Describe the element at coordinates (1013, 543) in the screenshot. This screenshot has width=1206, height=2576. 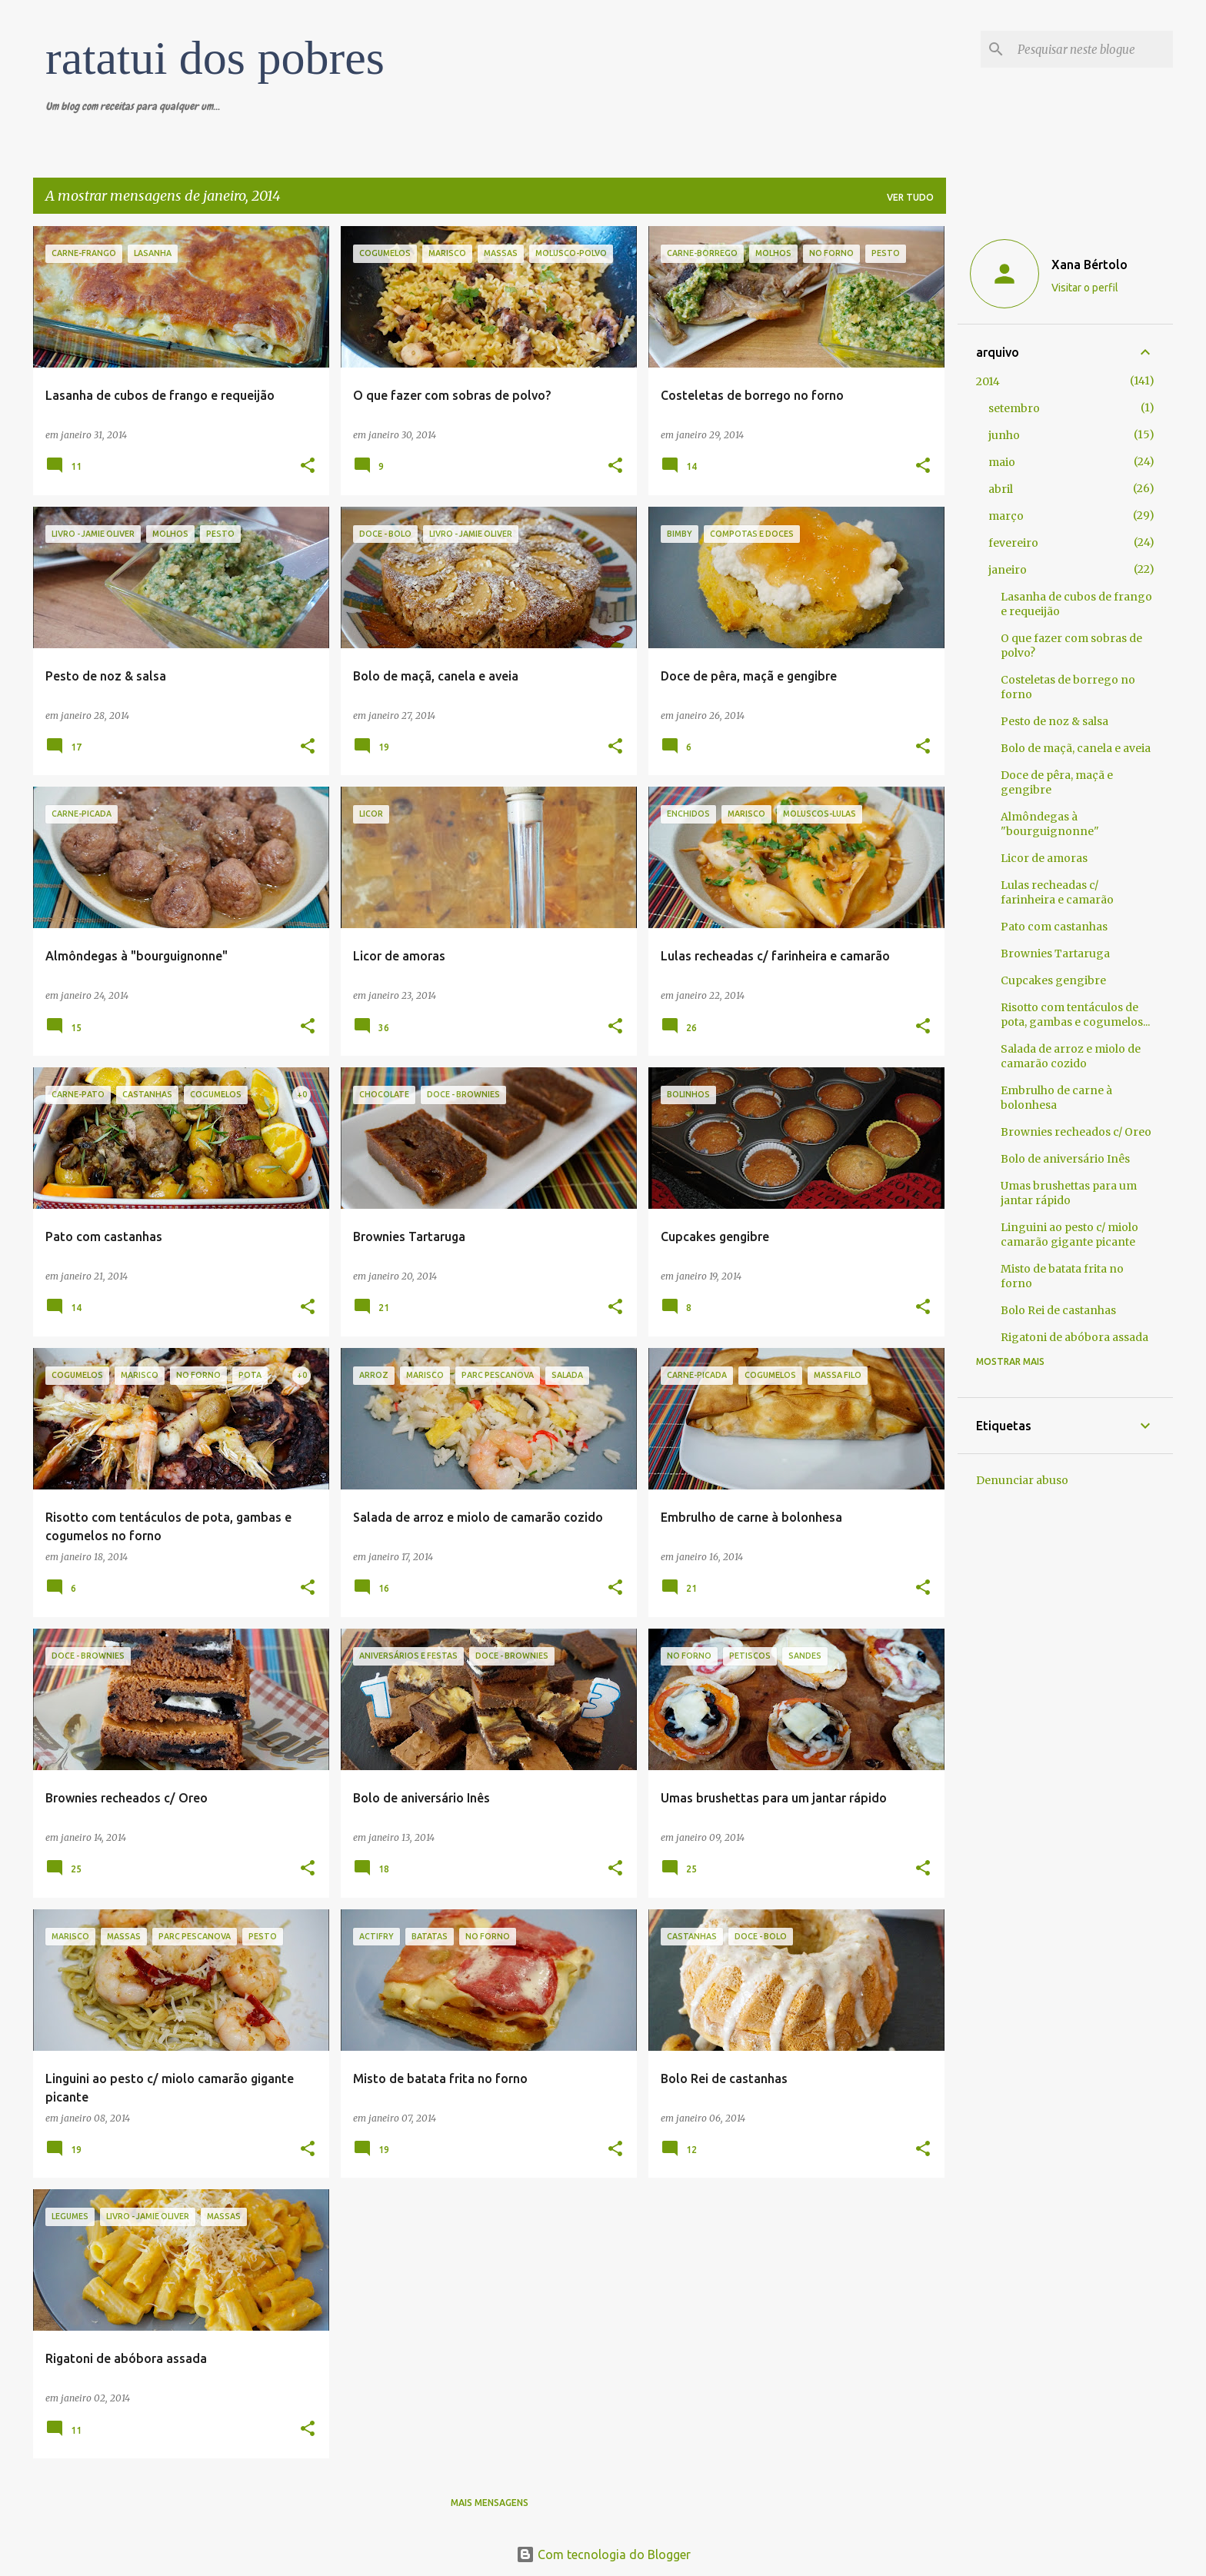
I see `fevereiro` at that location.